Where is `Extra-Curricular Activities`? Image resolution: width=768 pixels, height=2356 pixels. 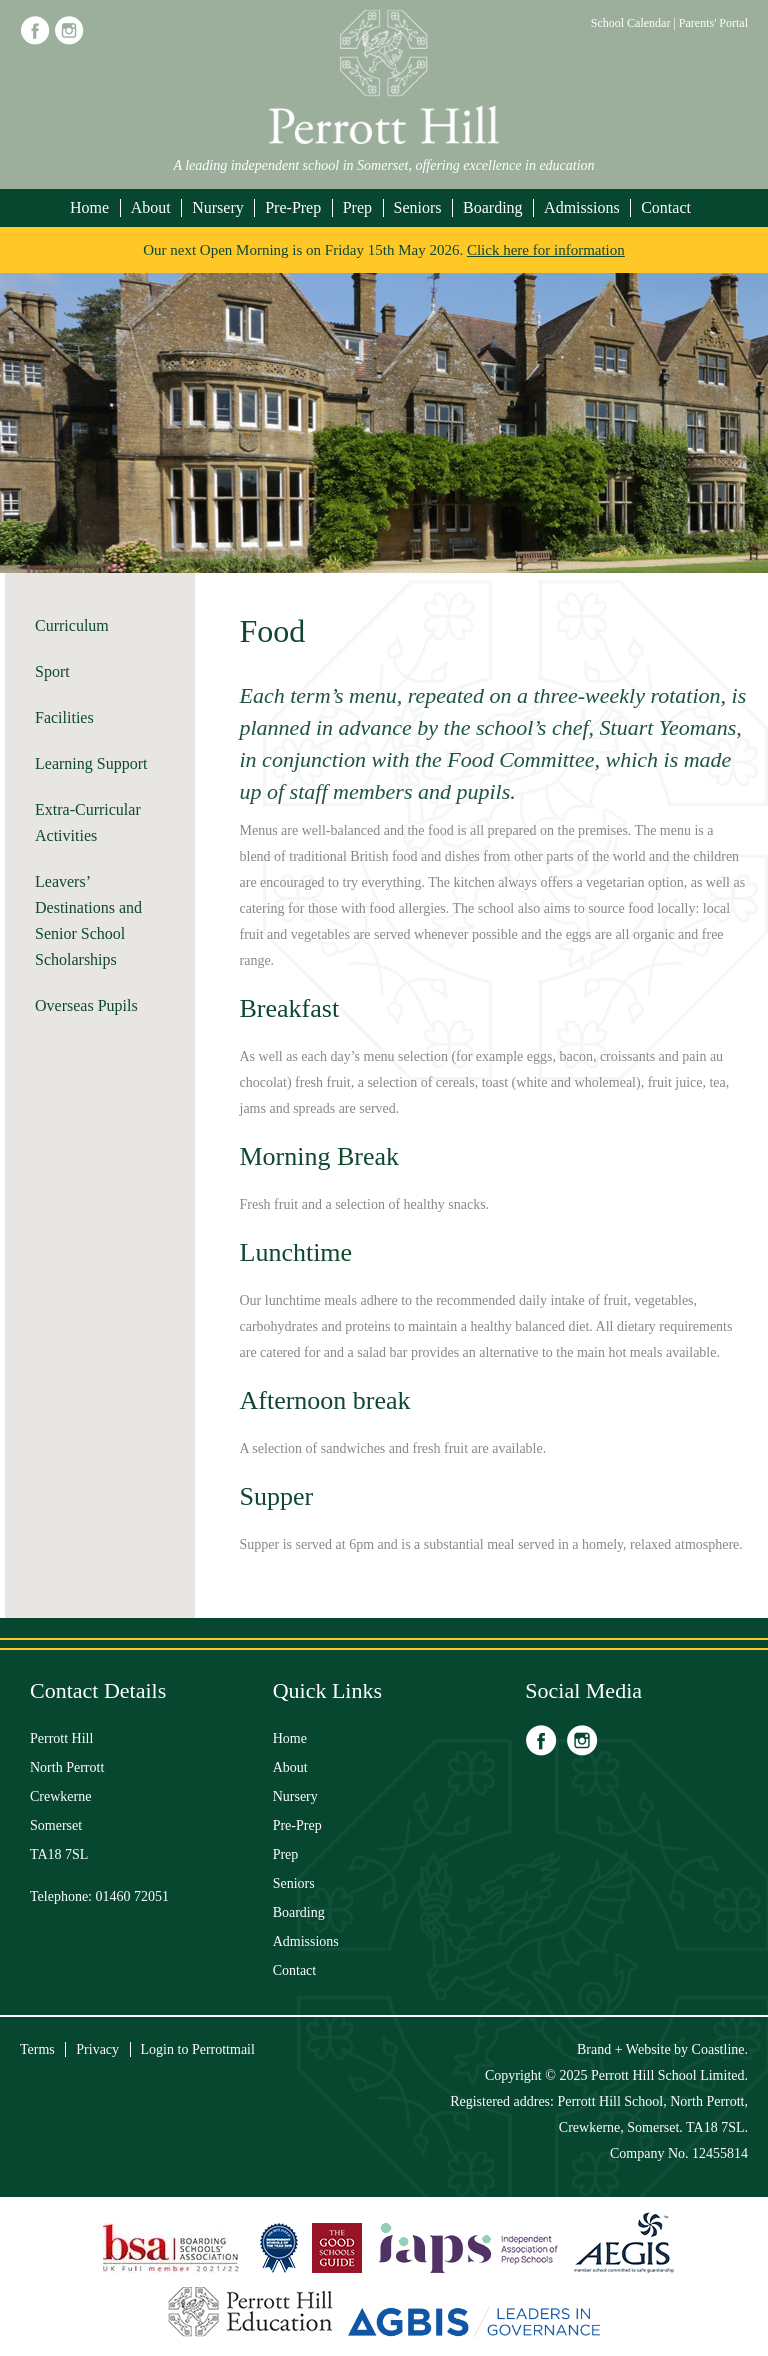 Extra-Curricular Activities is located at coordinates (88, 822).